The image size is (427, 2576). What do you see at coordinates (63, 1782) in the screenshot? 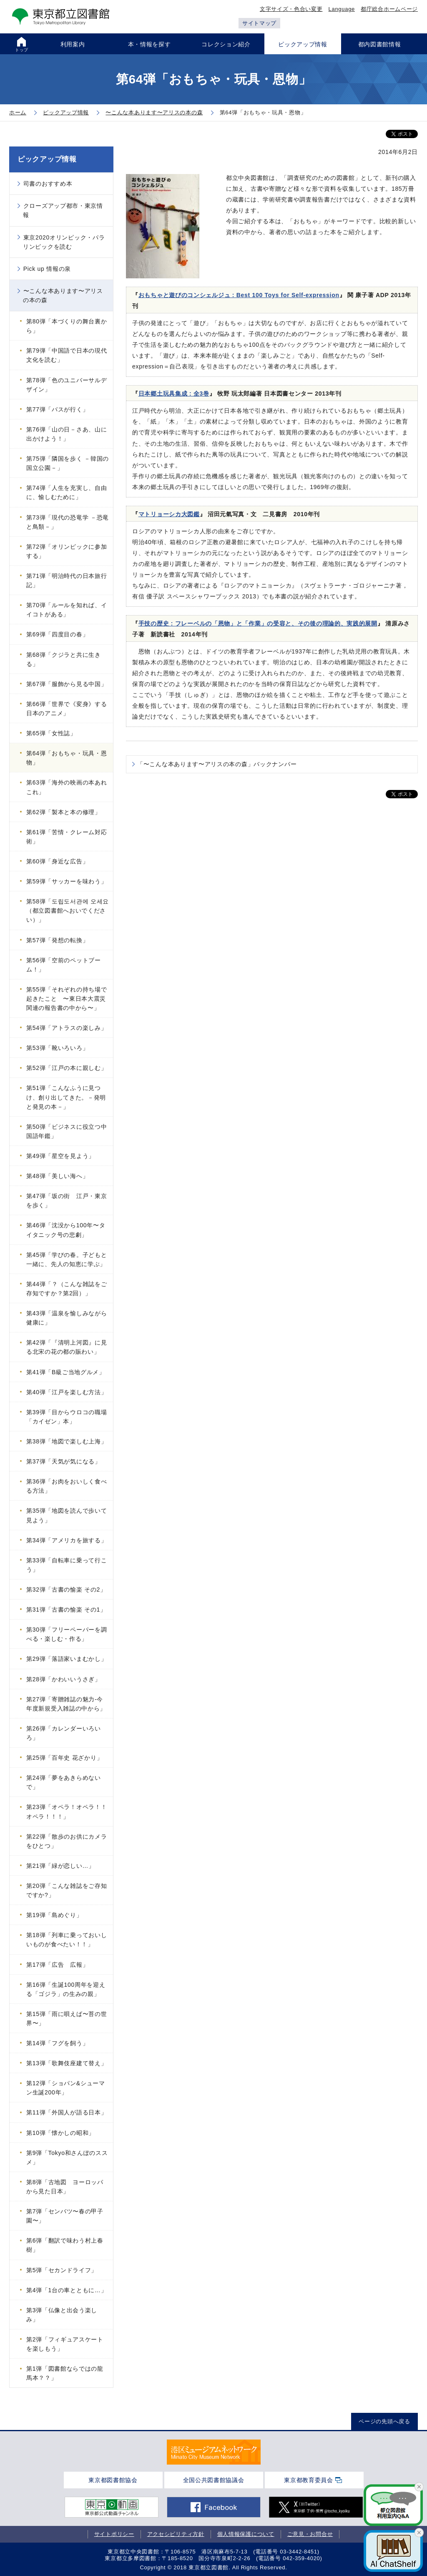
I see `第24弾「夢をあきらめないで」` at bounding box center [63, 1782].